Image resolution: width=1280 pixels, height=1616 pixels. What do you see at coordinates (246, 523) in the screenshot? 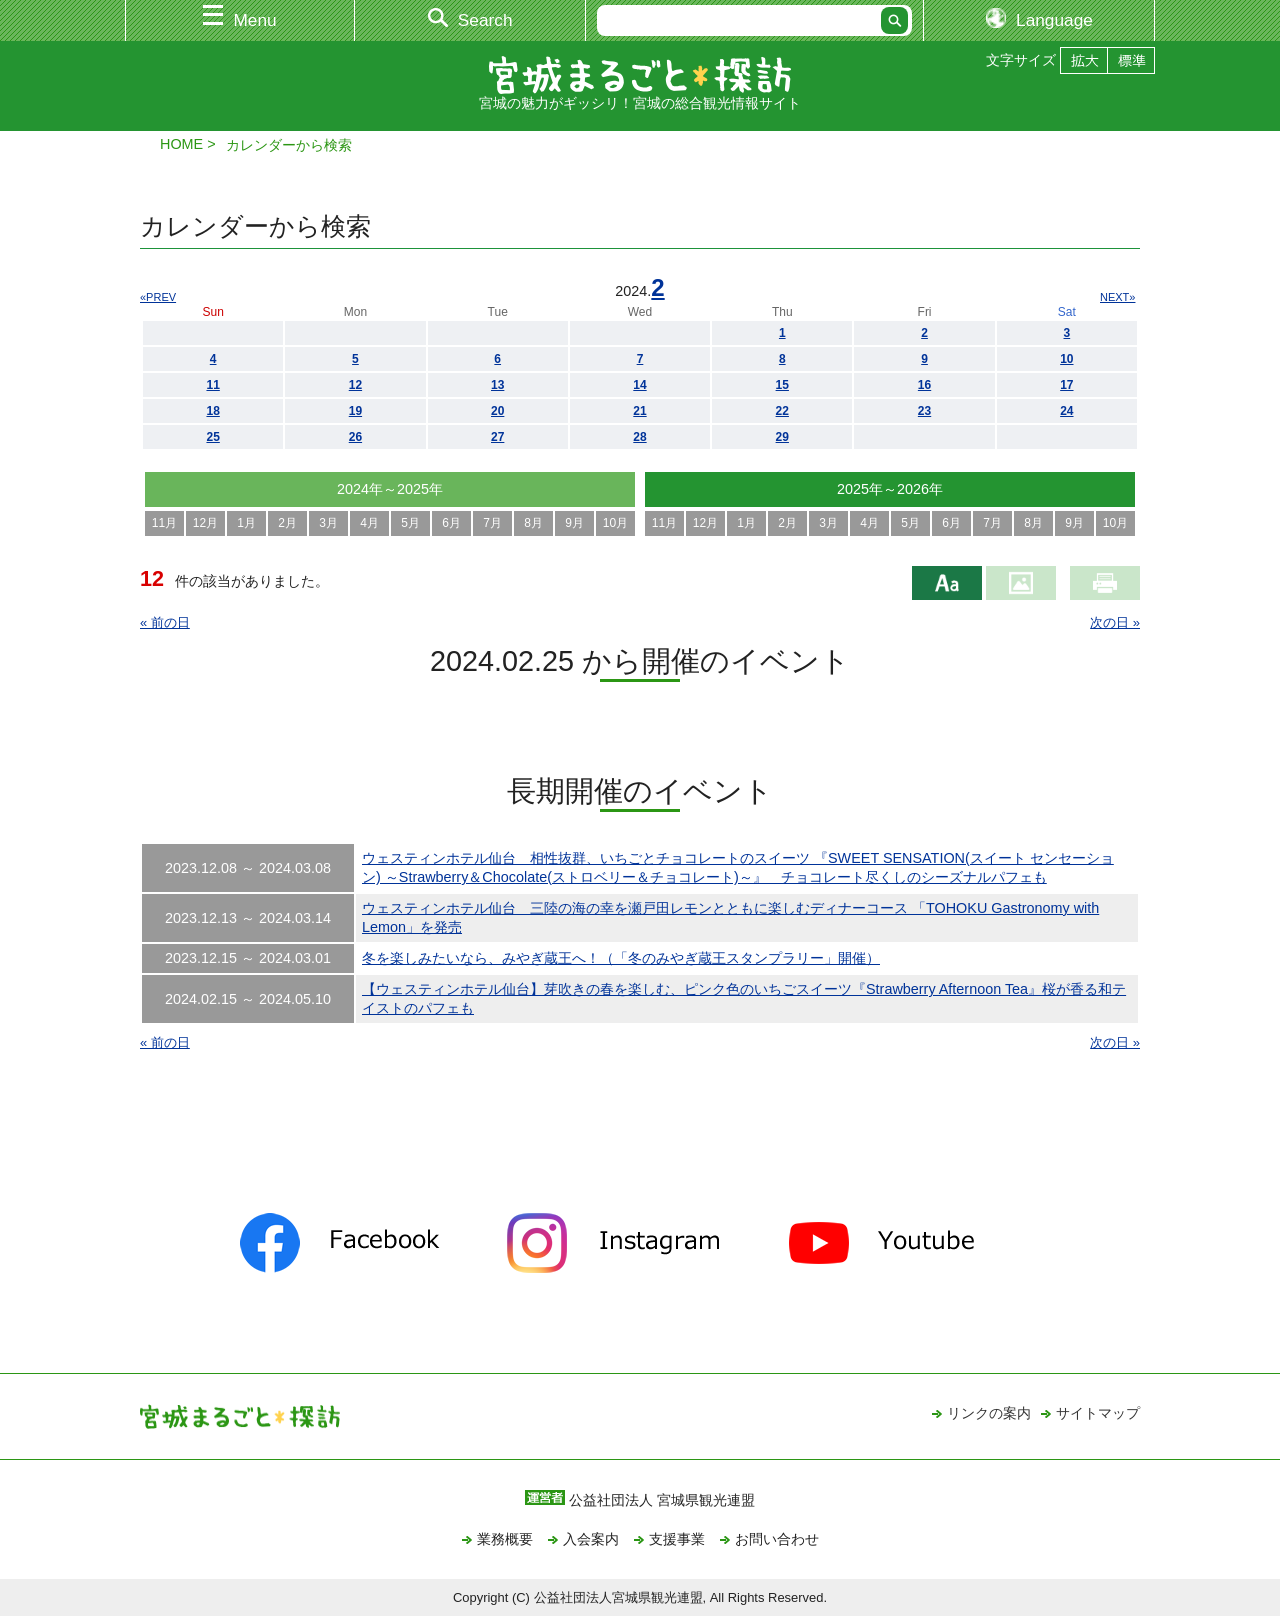
I see `1月` at bounding box center [246, 523].